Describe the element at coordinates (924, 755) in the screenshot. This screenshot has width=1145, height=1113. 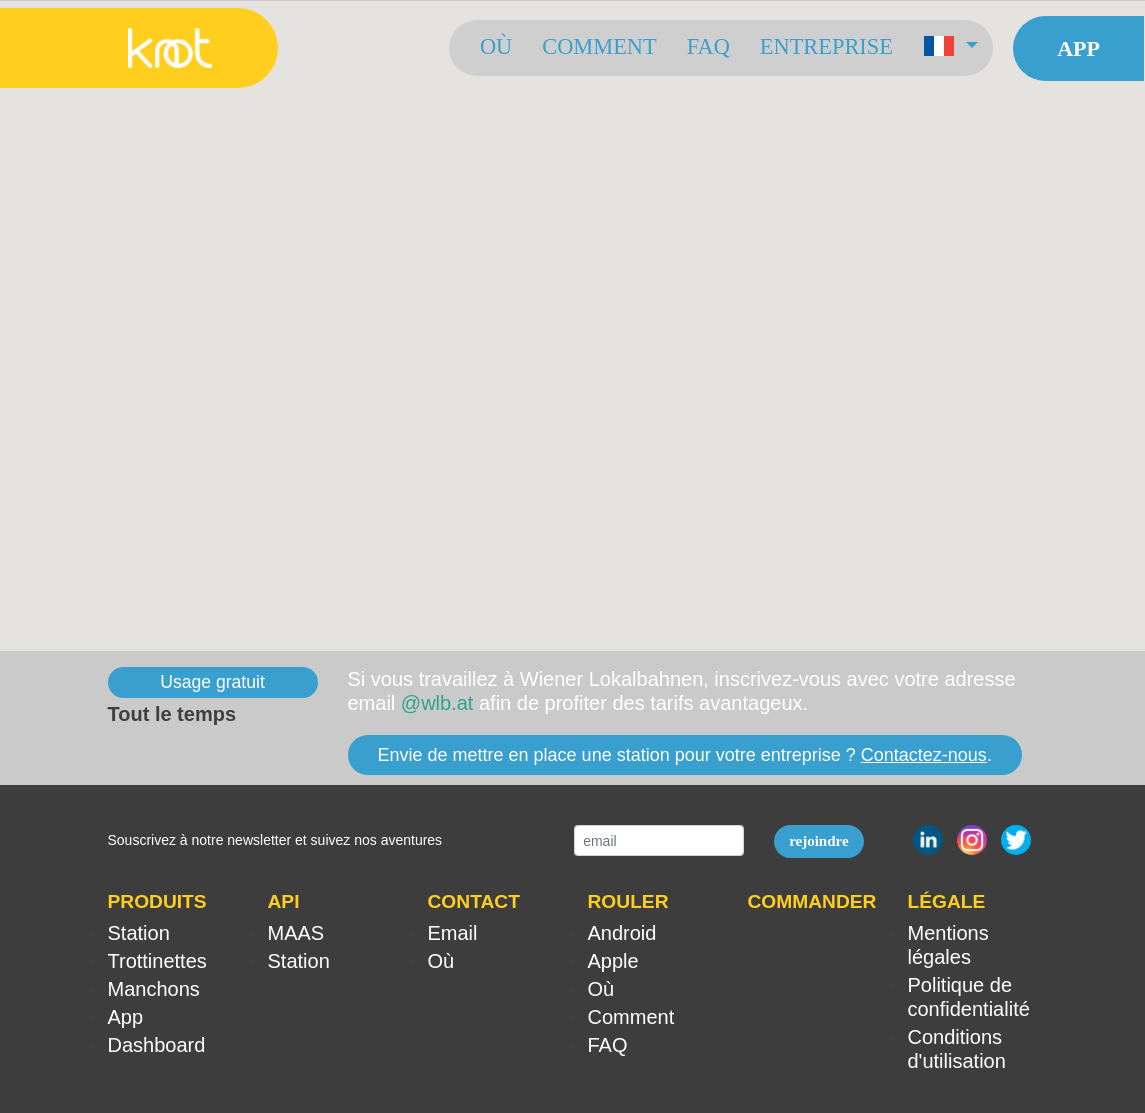
I see `Contactez-nous` at that location.